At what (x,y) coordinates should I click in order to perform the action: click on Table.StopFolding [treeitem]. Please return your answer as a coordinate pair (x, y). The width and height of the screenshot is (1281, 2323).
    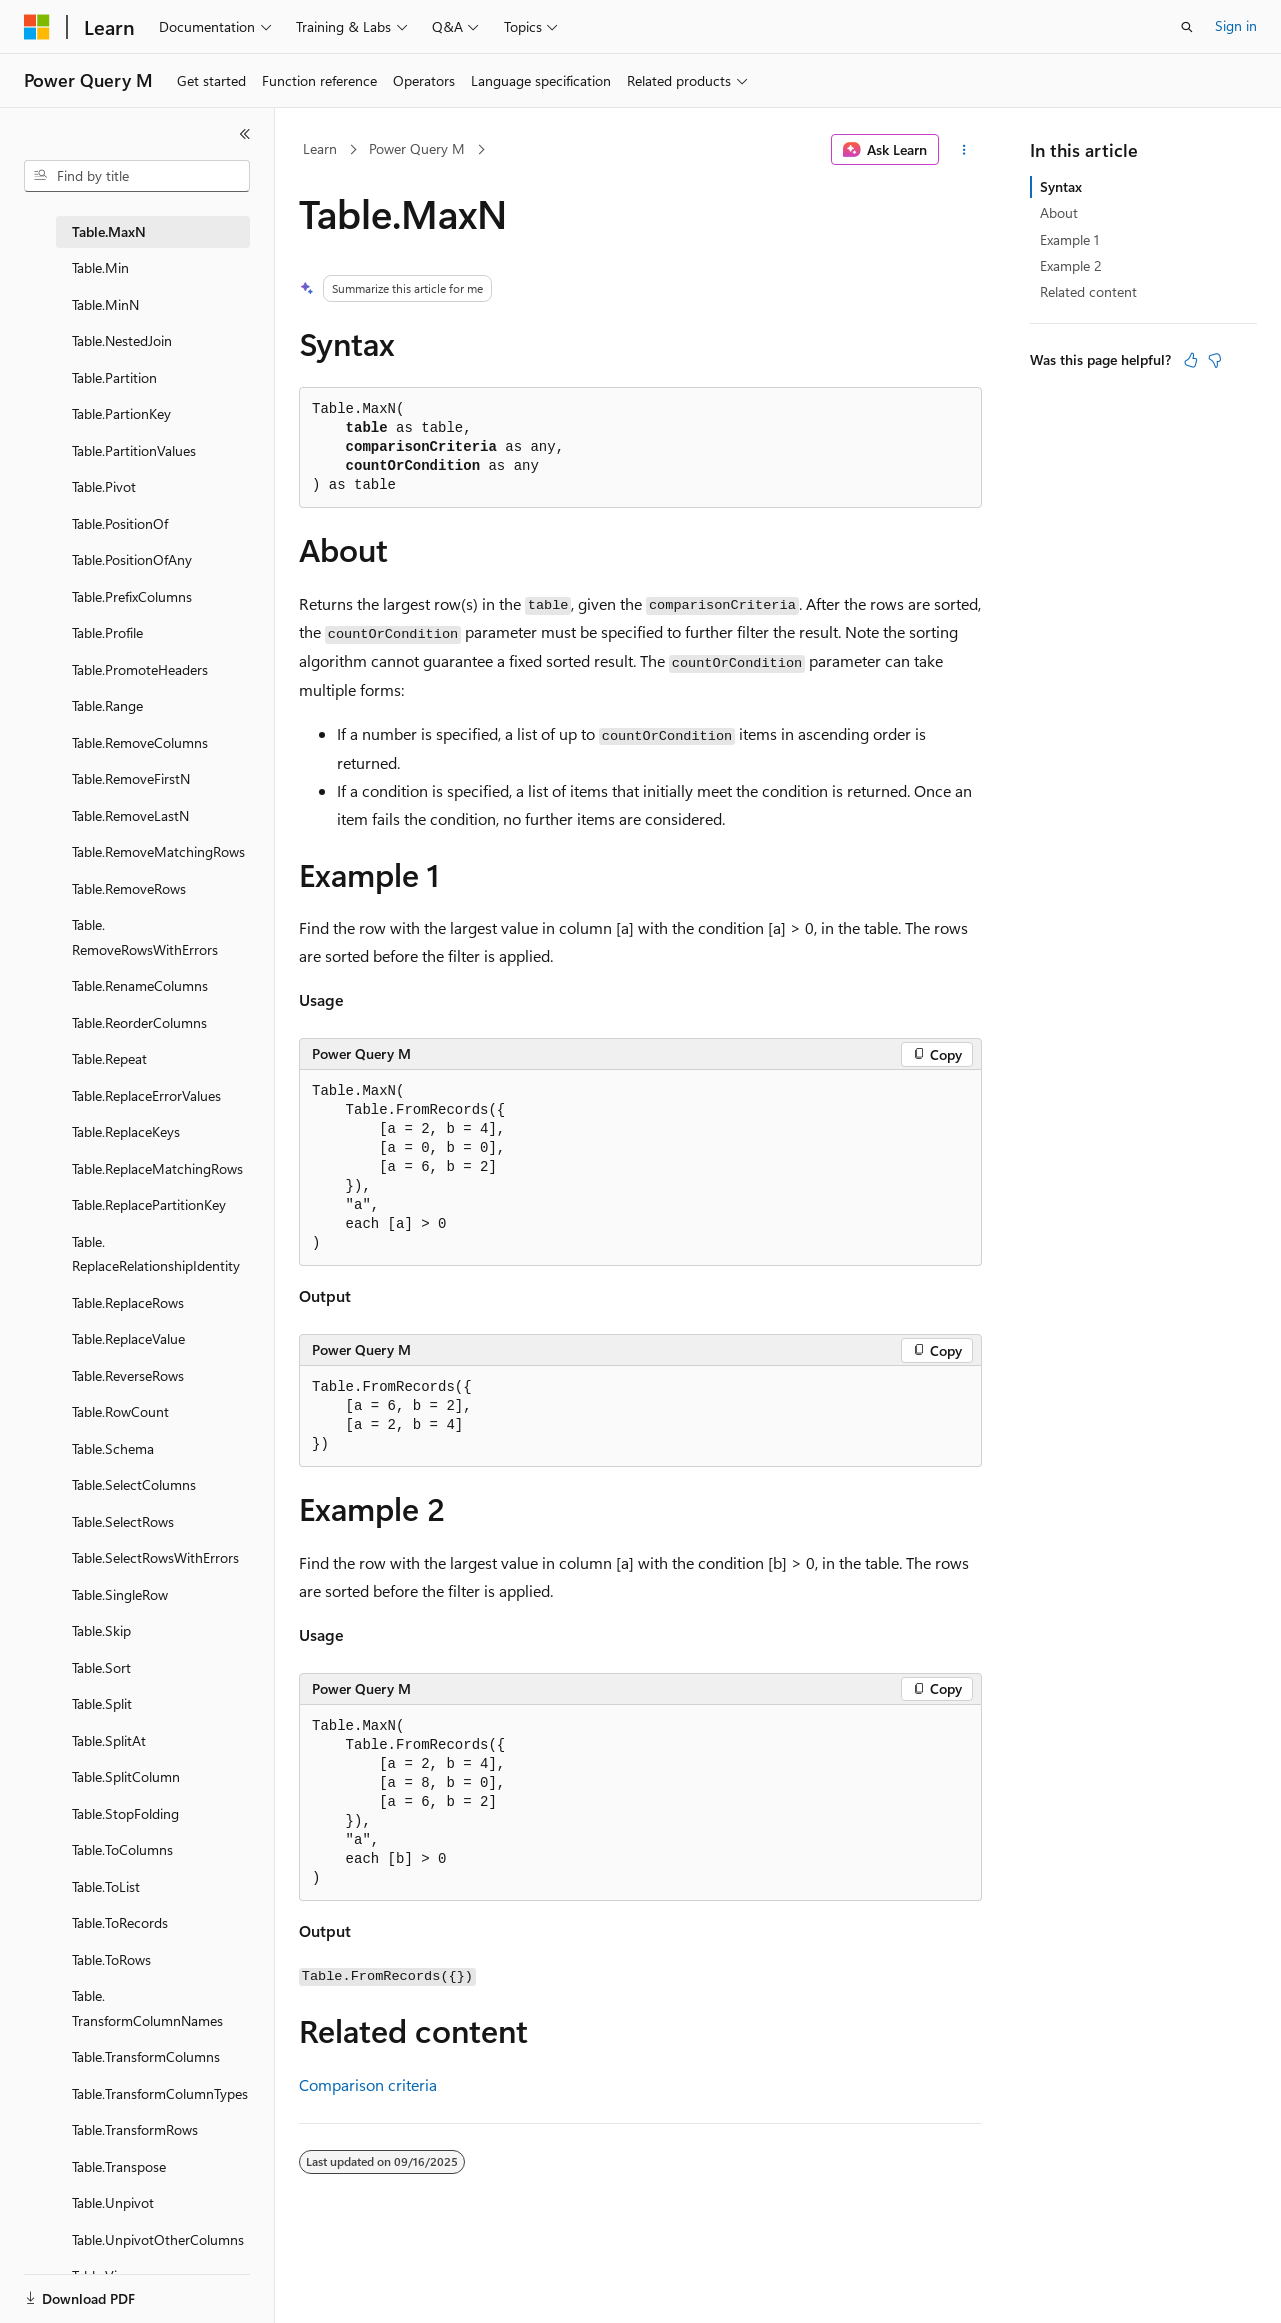
    Looking at the image, I should click on (125, 1813).